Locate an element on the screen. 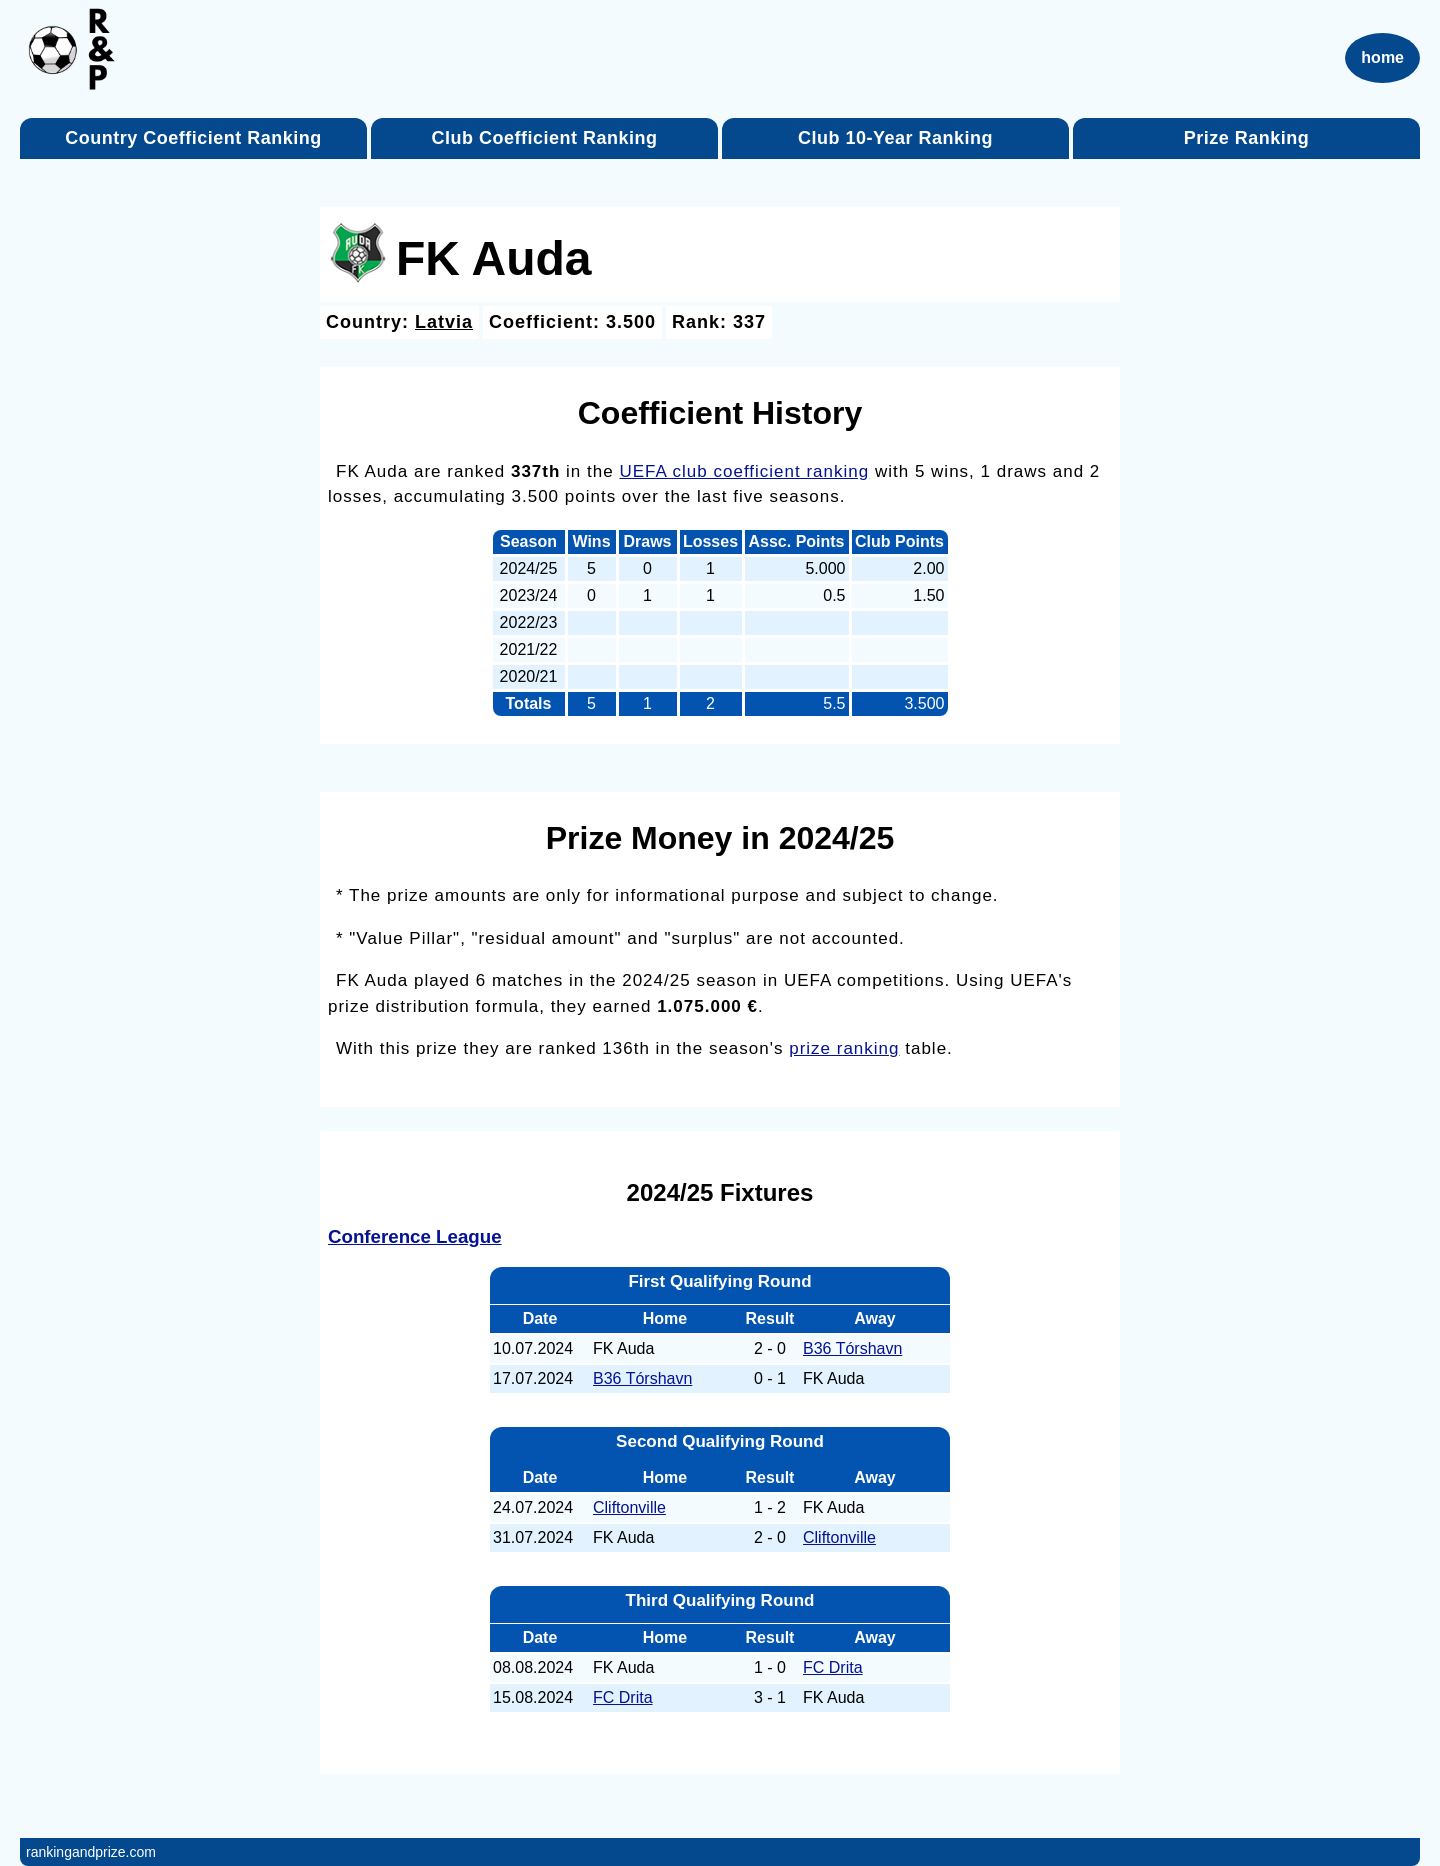 This screenshot has height=1866, width=1440. Latvia is located at coordinates (444, 322).